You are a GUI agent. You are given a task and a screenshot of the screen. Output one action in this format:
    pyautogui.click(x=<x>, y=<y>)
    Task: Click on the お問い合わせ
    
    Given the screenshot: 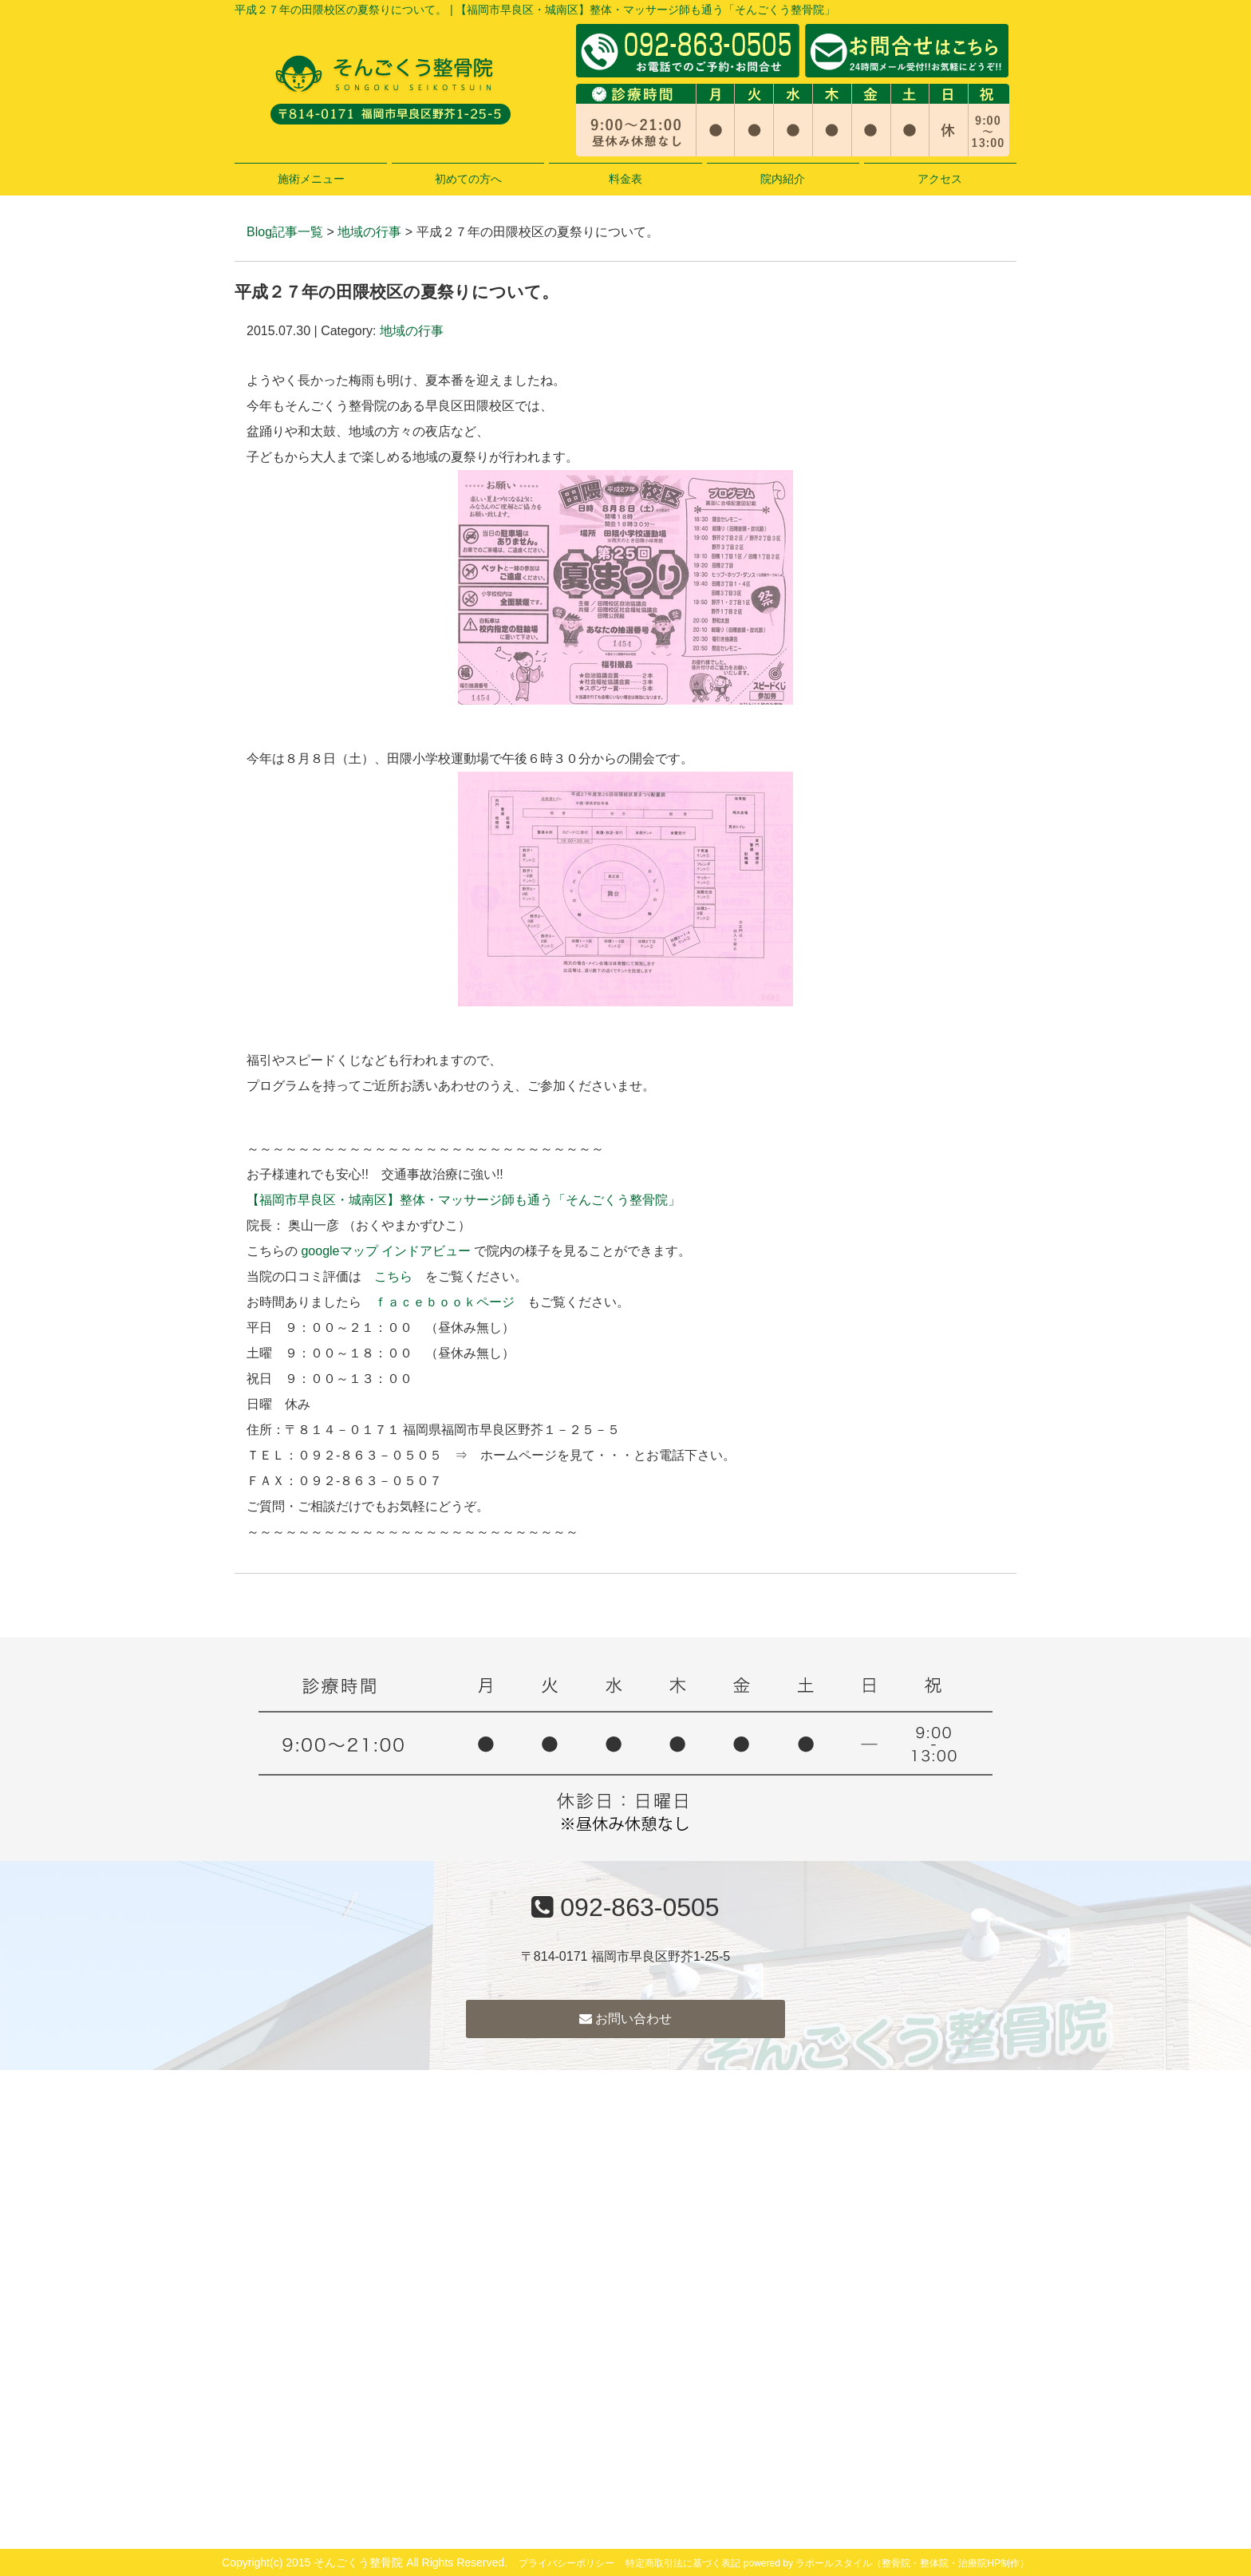 What is the action you would take?
    pyautogui.click(x=625, y=2018)
    